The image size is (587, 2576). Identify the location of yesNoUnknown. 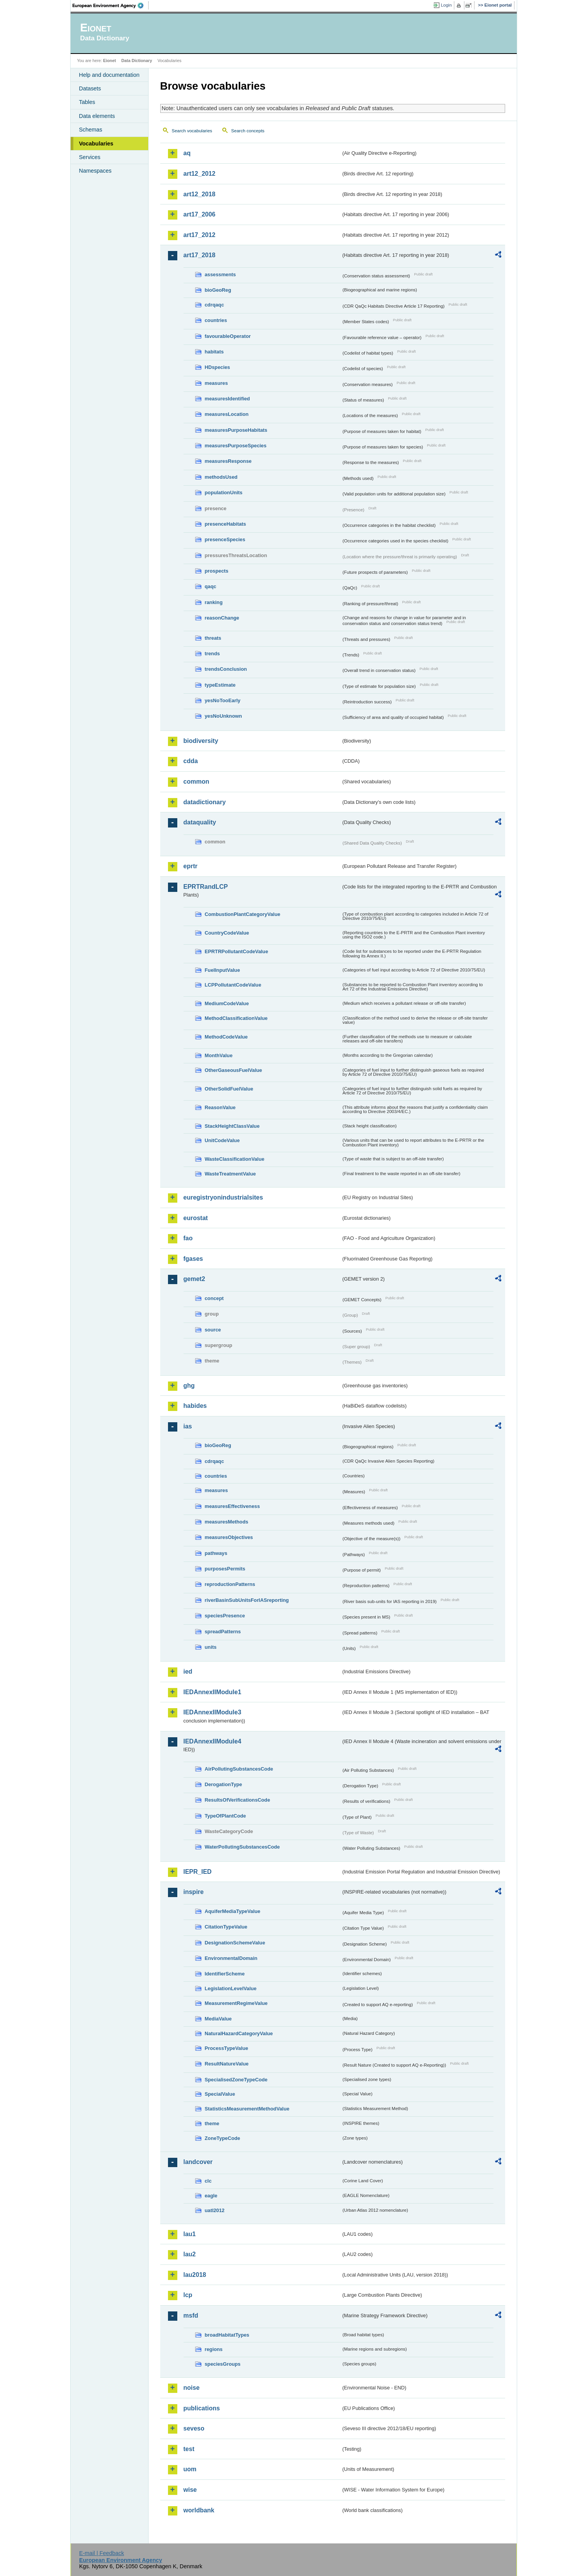
(223, 716).